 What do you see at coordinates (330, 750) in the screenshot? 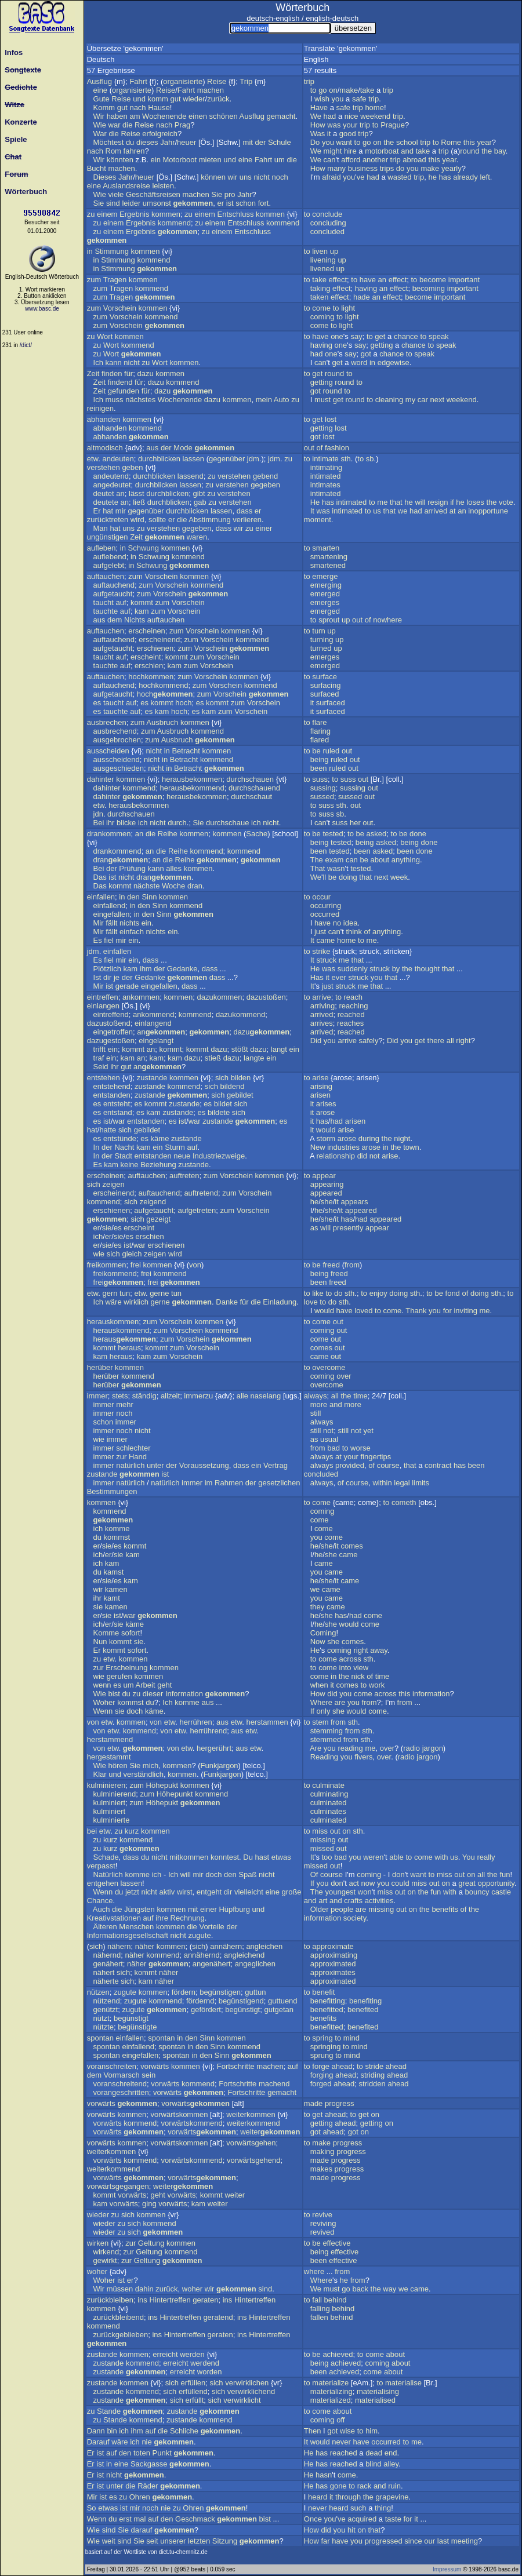
I see `ruled` at bounding box center [330, 750].